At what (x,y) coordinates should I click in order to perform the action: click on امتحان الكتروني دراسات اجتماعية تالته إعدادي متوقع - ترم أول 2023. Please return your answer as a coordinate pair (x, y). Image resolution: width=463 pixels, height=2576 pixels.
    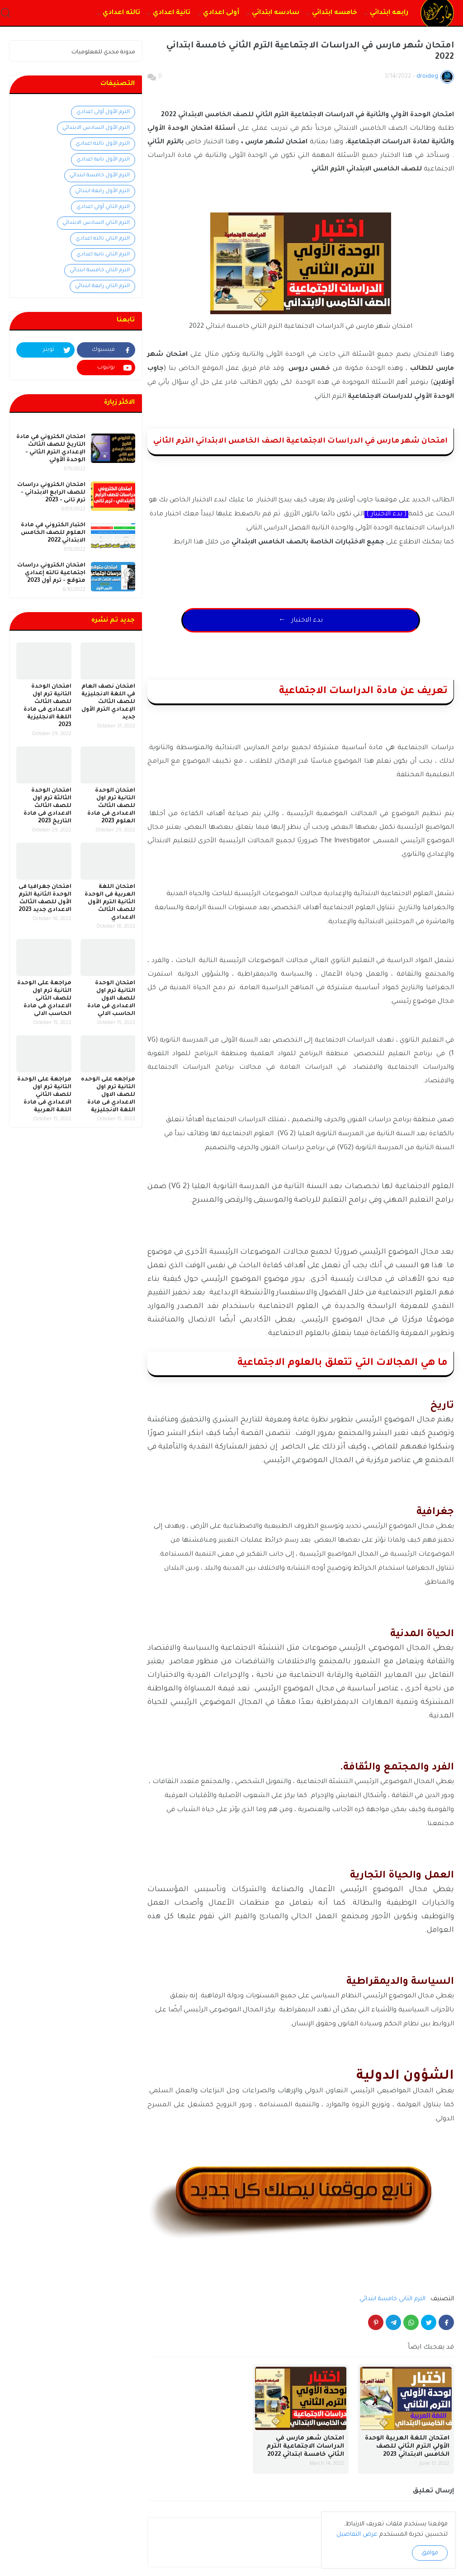
    Looking at the image, I should click on (51, 573).